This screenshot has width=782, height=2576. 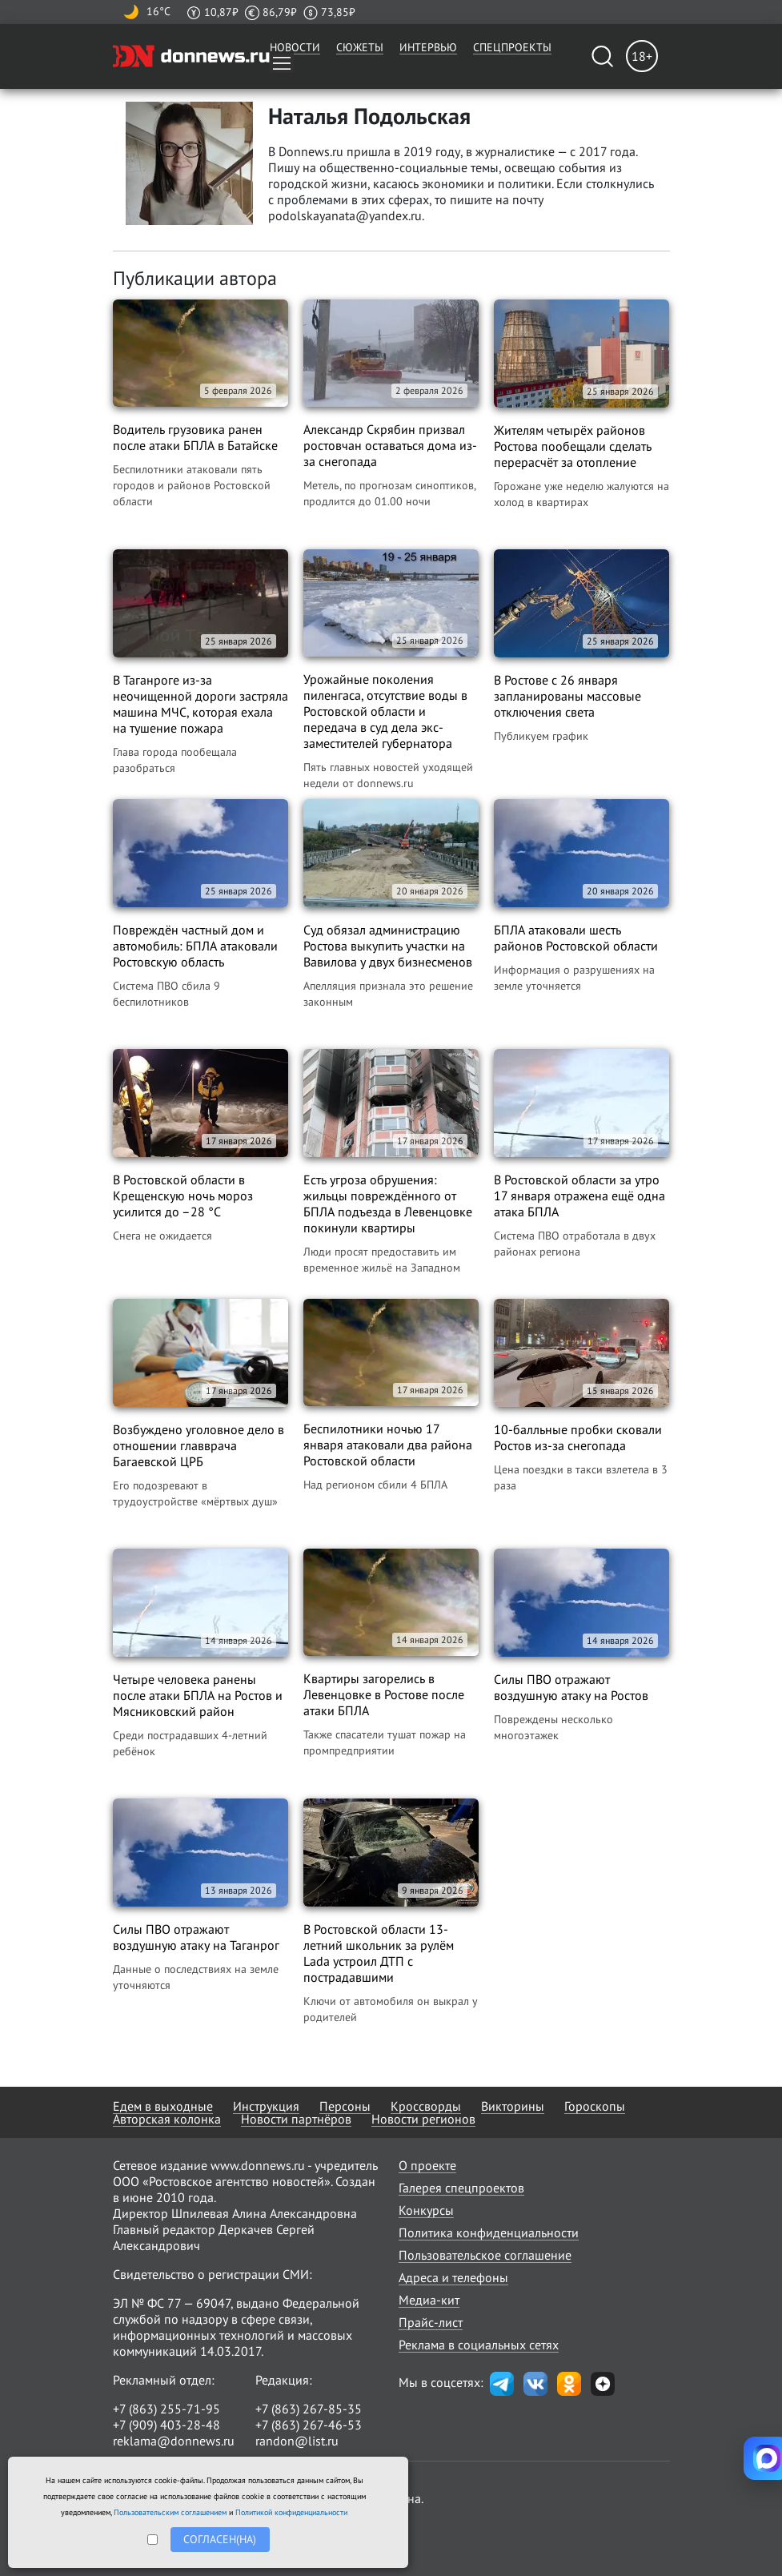 I want to click on Новости, so click(x=295, y=47).